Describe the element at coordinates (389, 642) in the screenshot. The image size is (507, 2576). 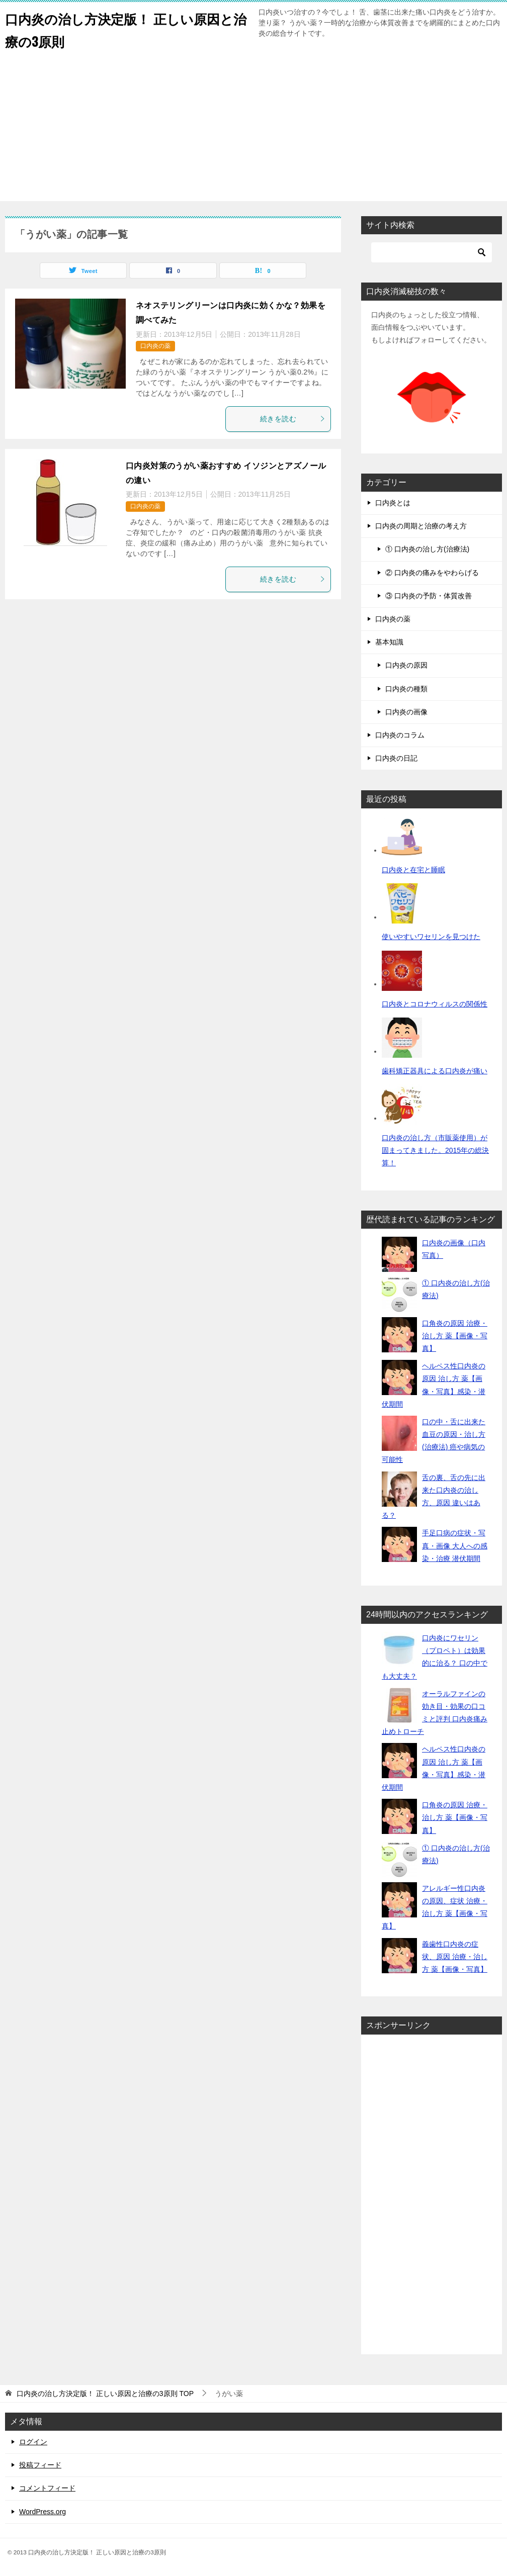
I see `基本知識` at that location.